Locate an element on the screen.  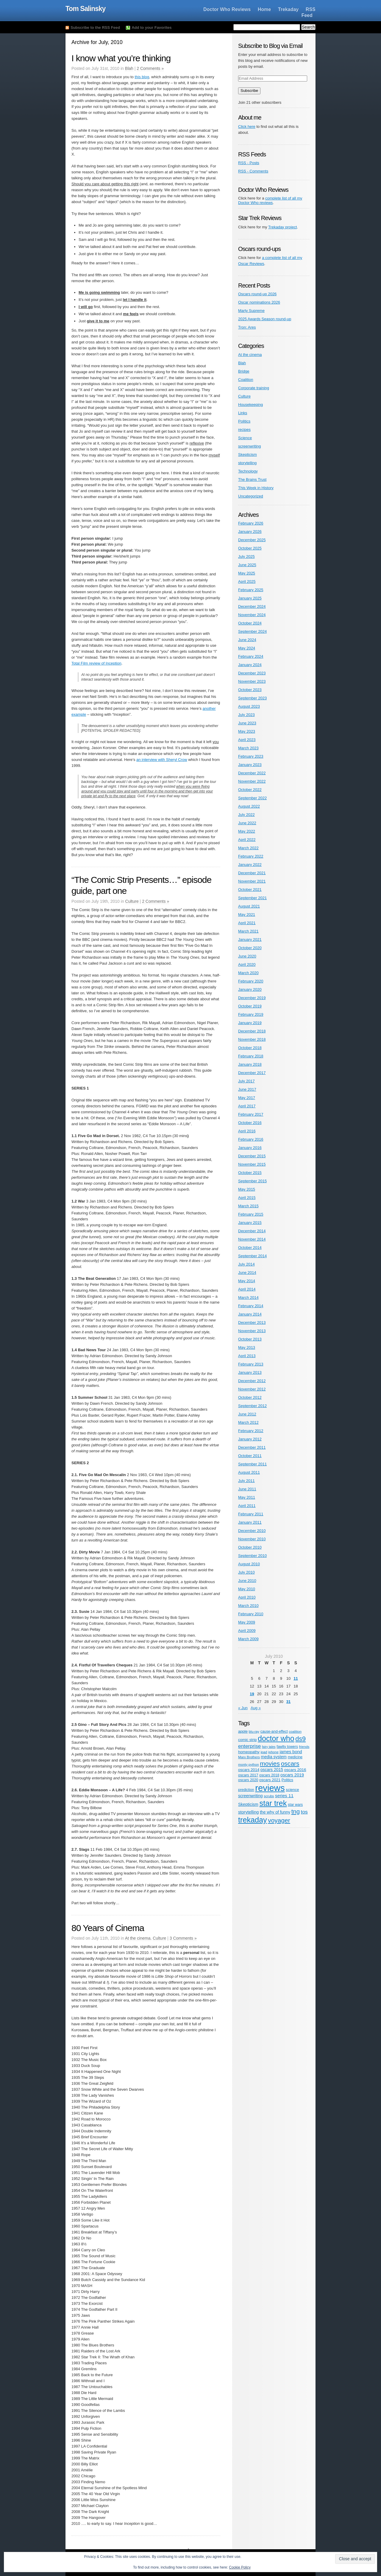
April 2023 is located at coordinates (247, 739).